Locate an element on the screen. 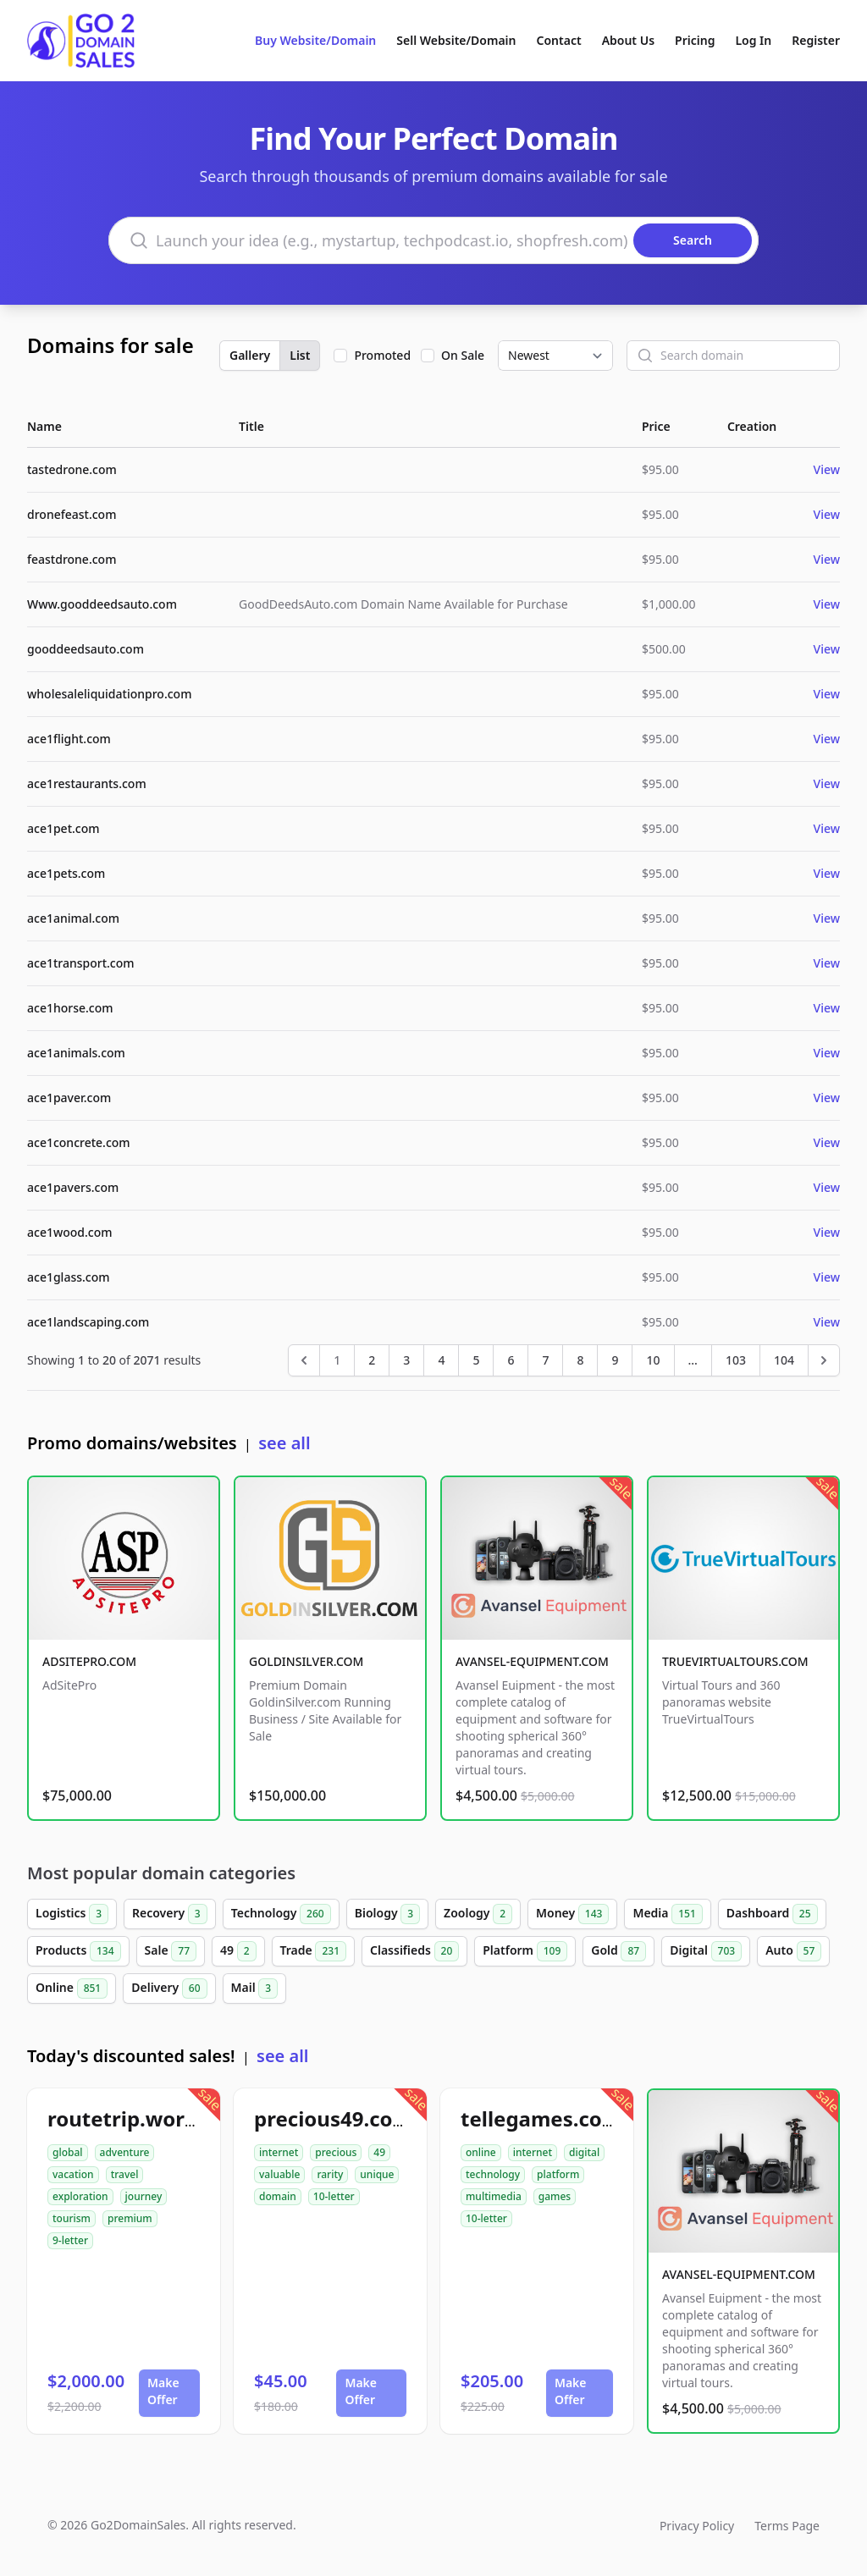  Mail is located at coordinates (255, 1988).